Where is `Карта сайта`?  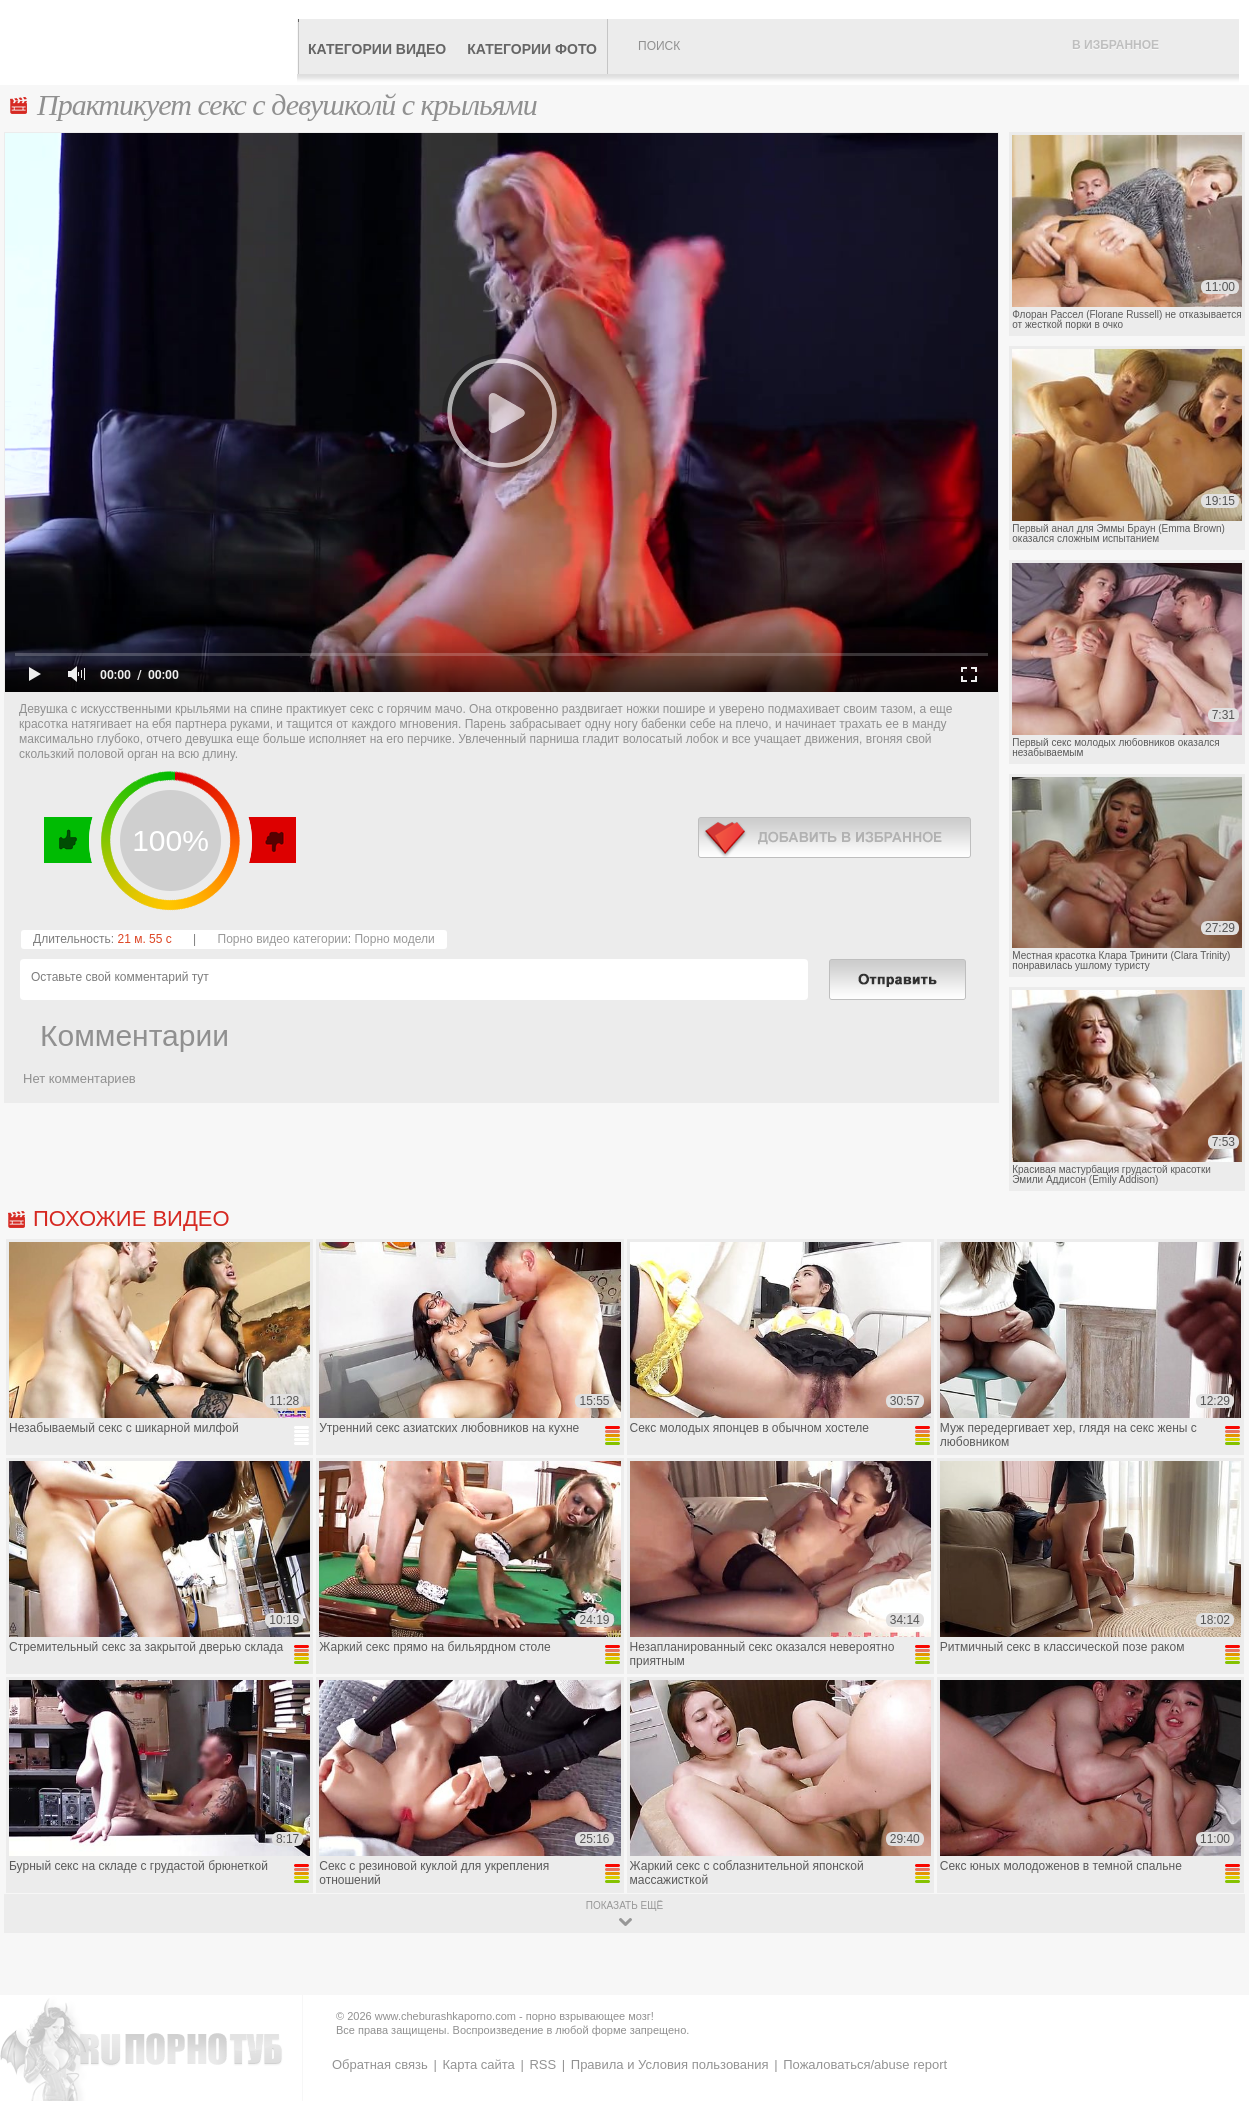 Карта сайта is located at coordinates (478, 2064).